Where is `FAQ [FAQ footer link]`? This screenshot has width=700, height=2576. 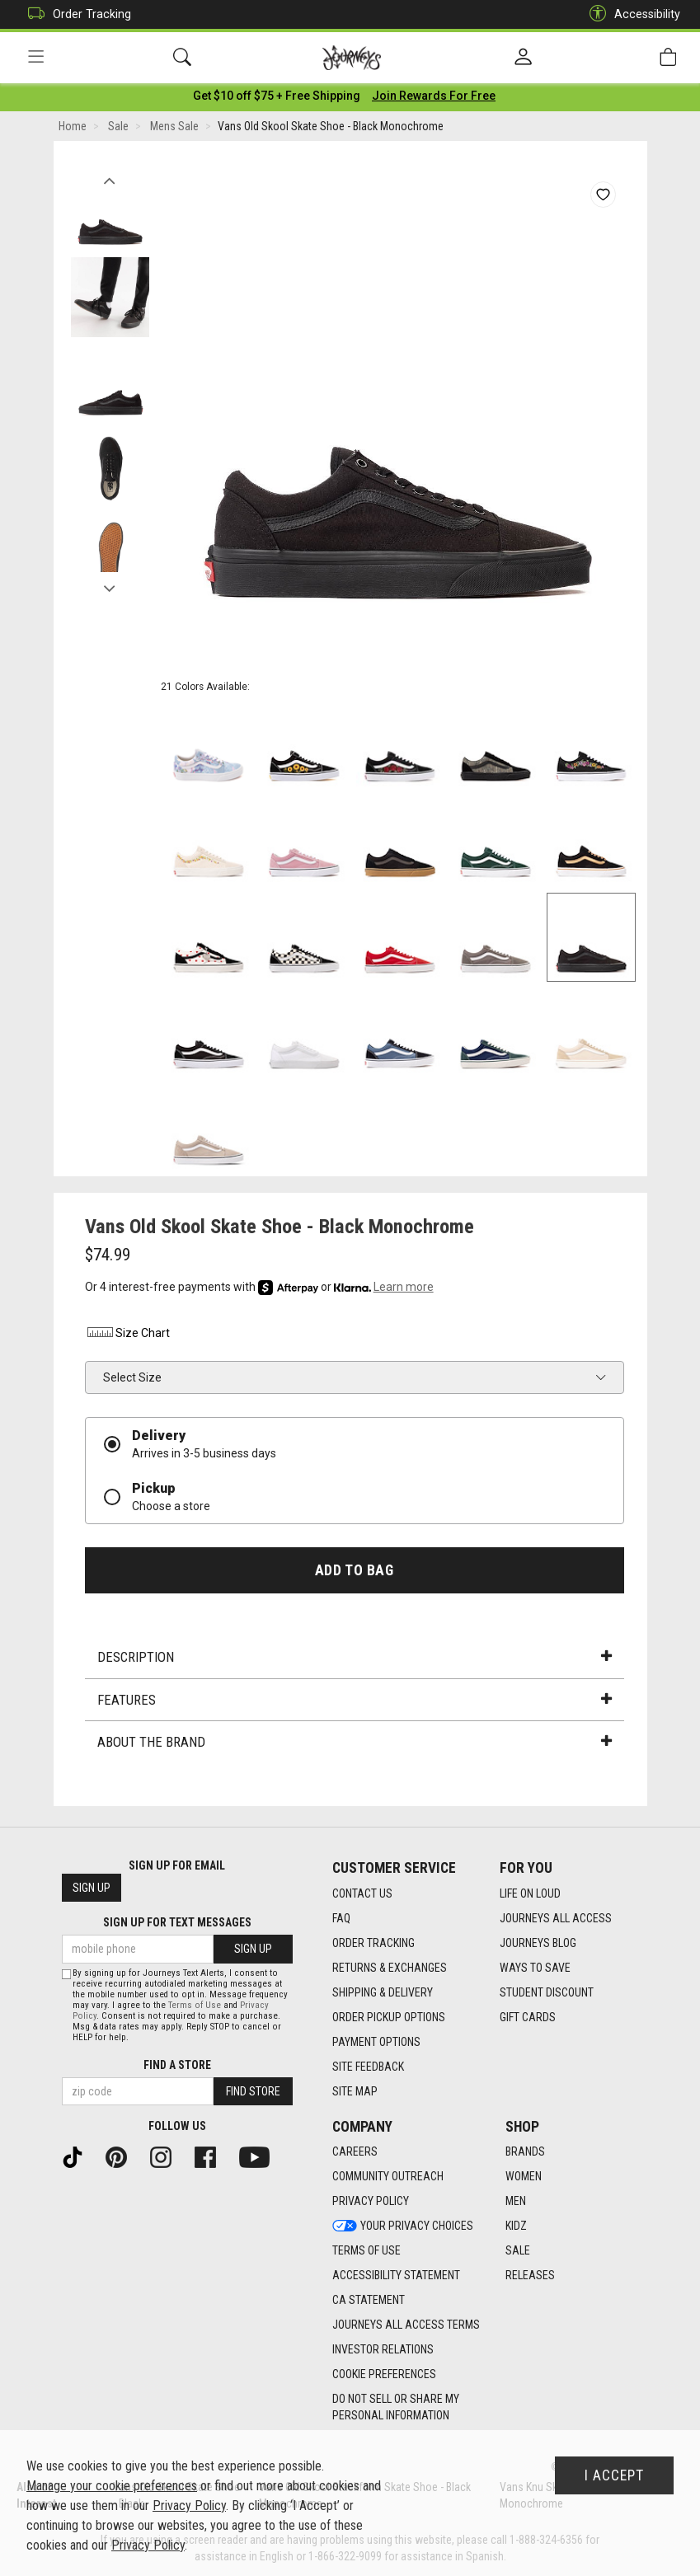
FAQ [FAQ footer link] is located at coordinates (341, 1918).